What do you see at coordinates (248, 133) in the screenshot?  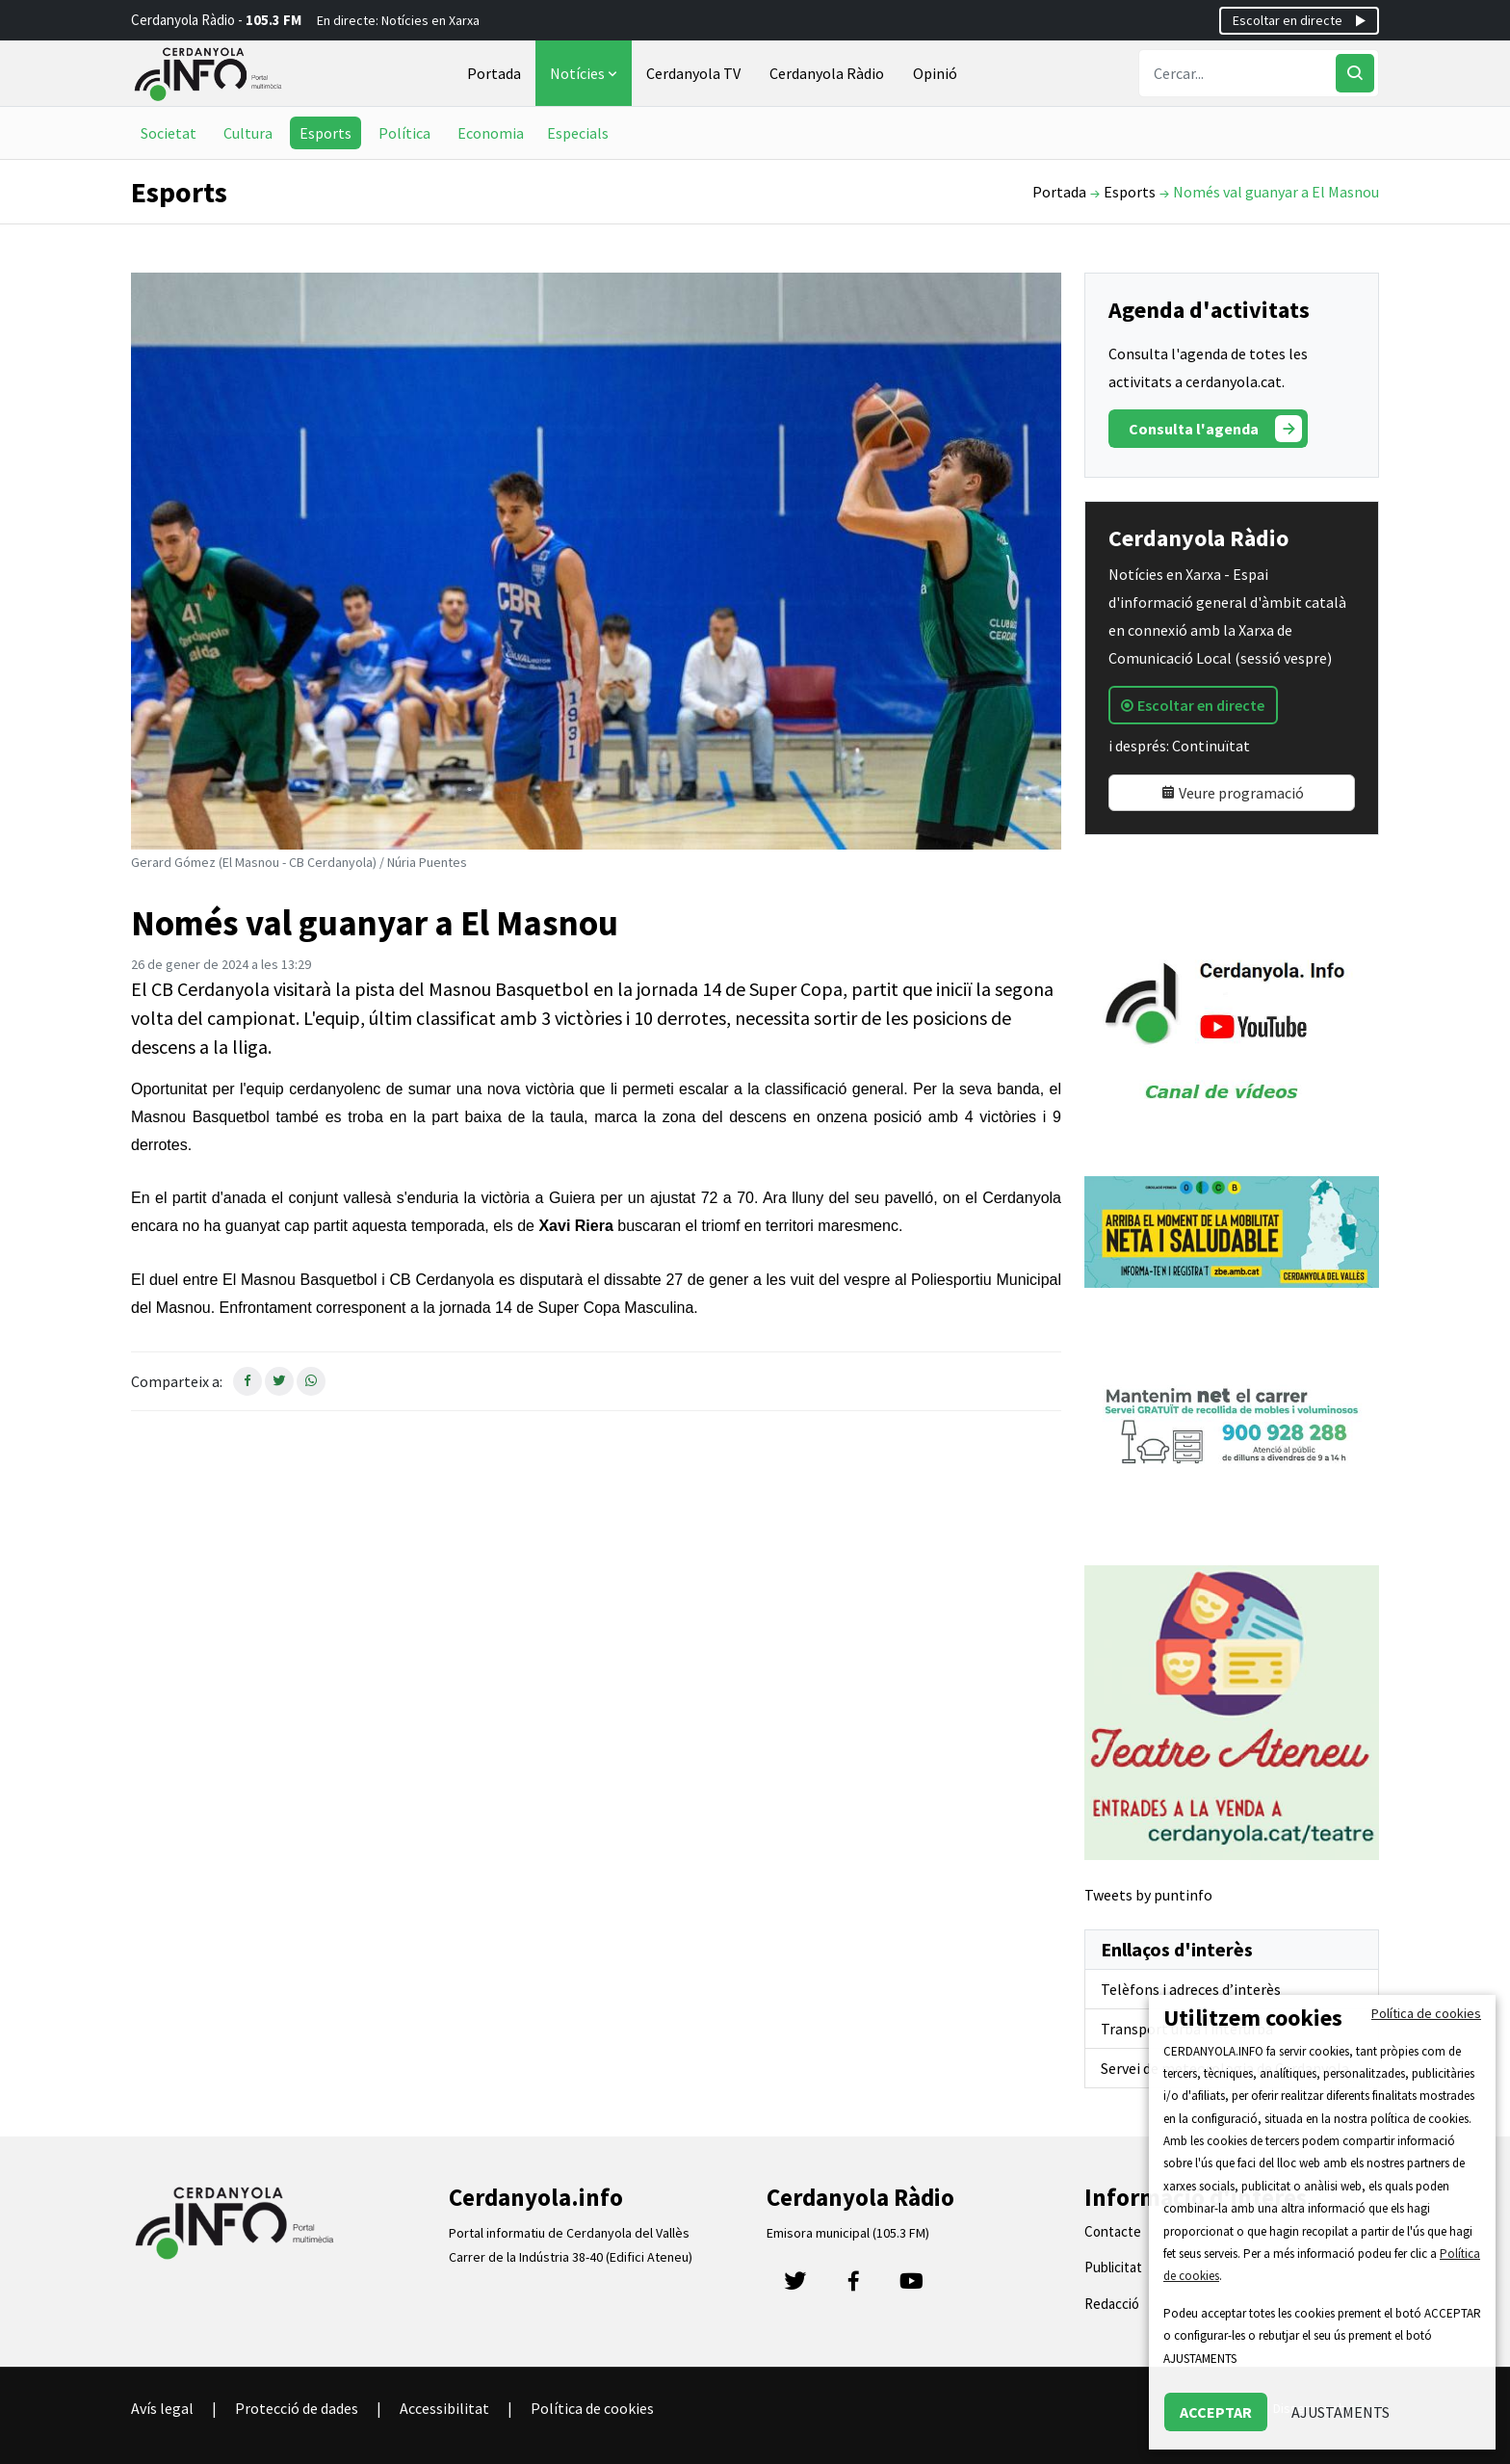 I see `Cultura` at bounding box center [248, 133].